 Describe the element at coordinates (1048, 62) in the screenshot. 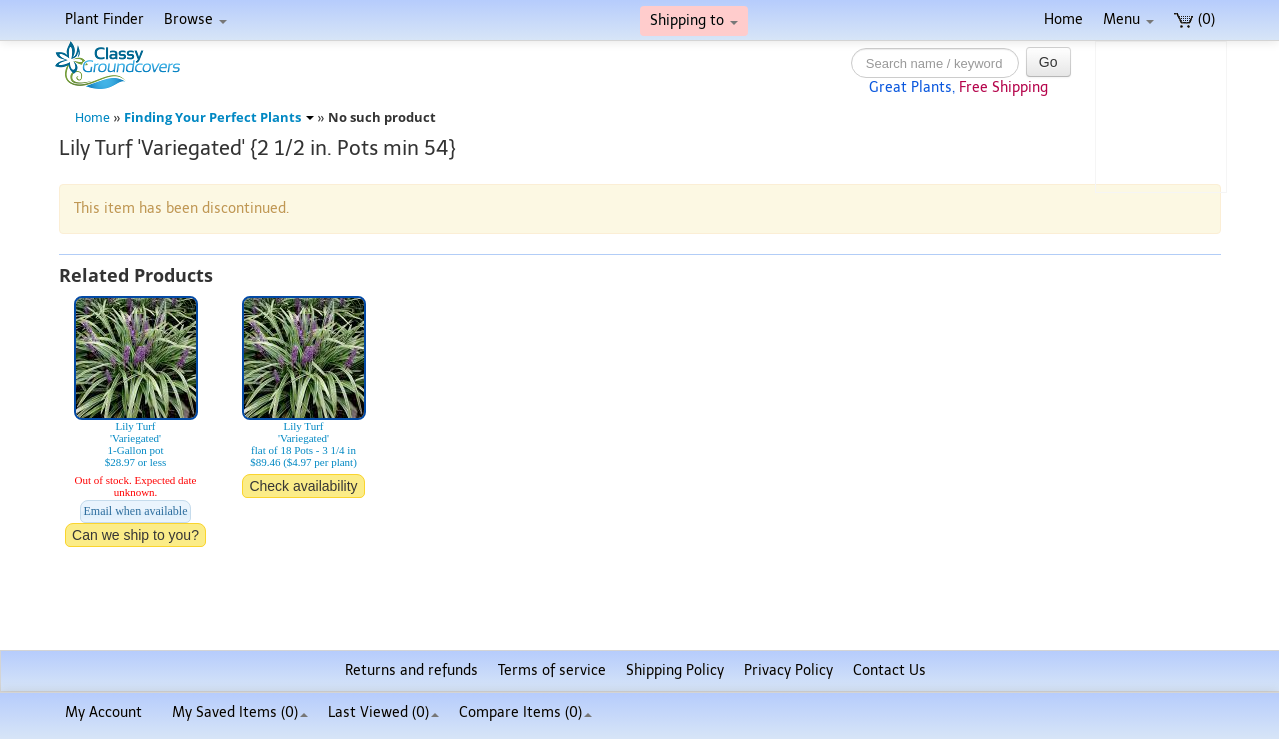

I see `Go` at that location.